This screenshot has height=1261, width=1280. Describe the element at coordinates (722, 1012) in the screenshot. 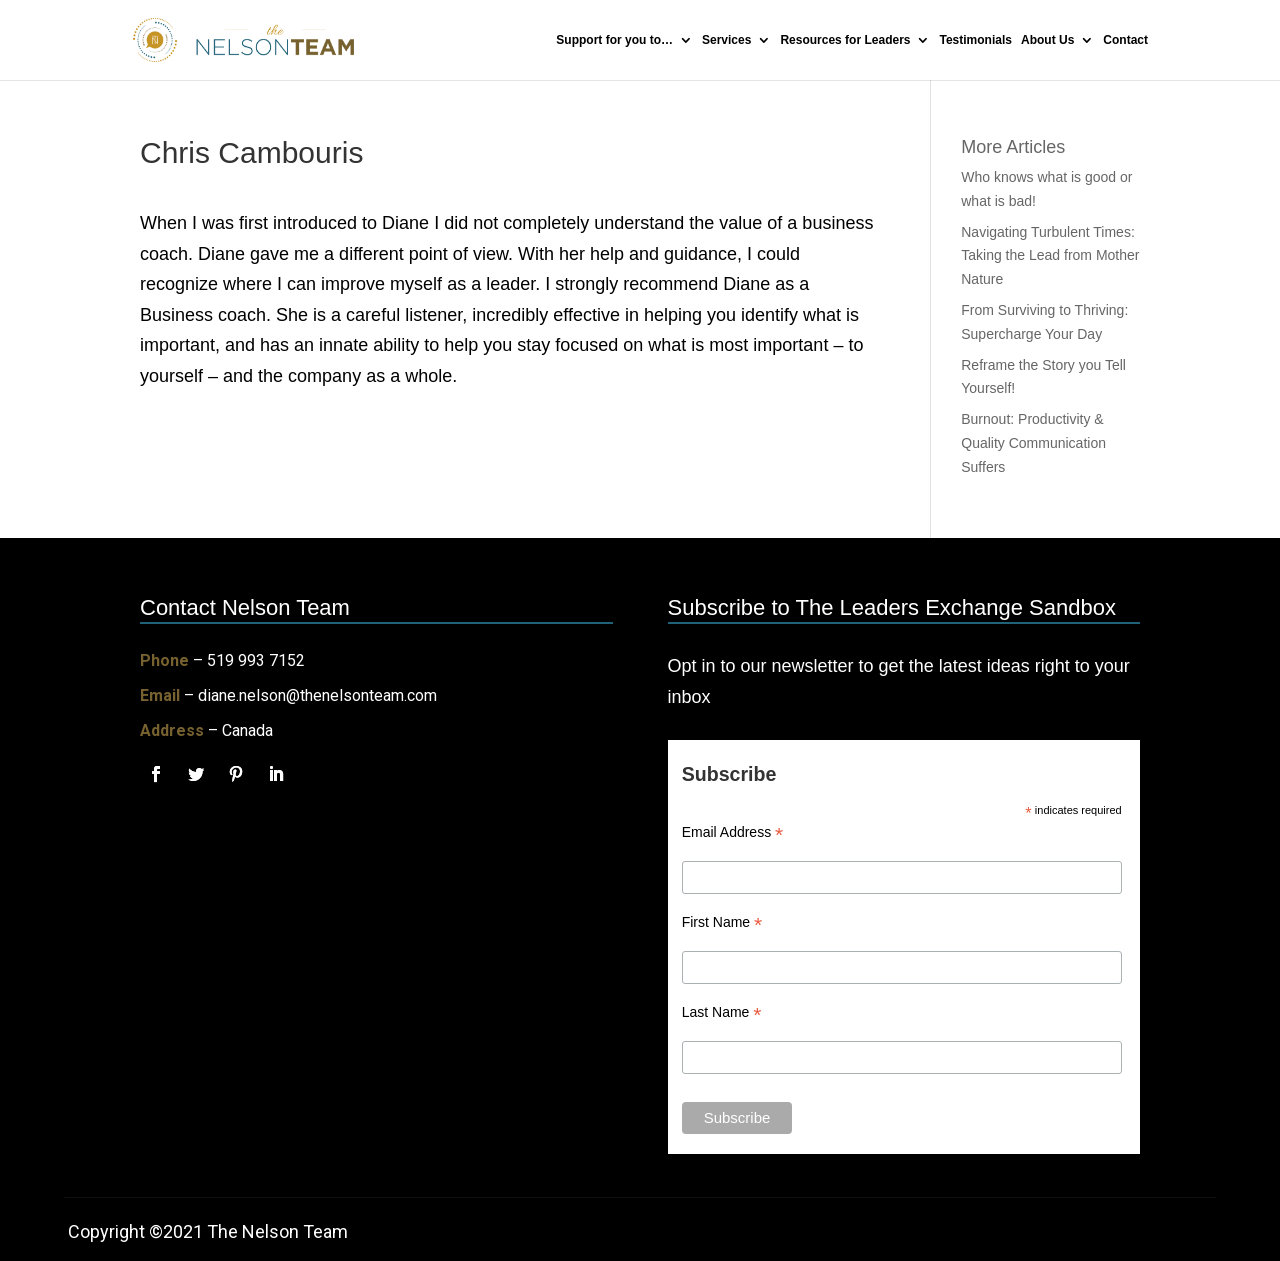

I see `Last Name` at that location.